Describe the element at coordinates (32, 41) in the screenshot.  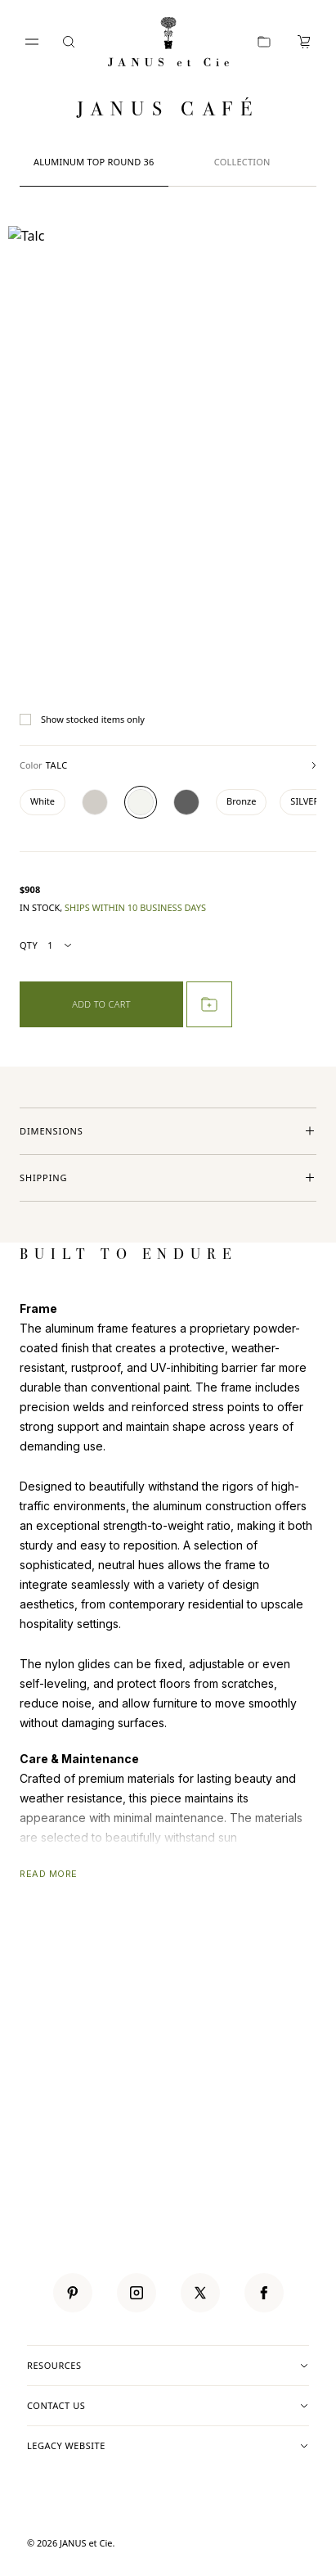
I see `[Open menu]` at that location.